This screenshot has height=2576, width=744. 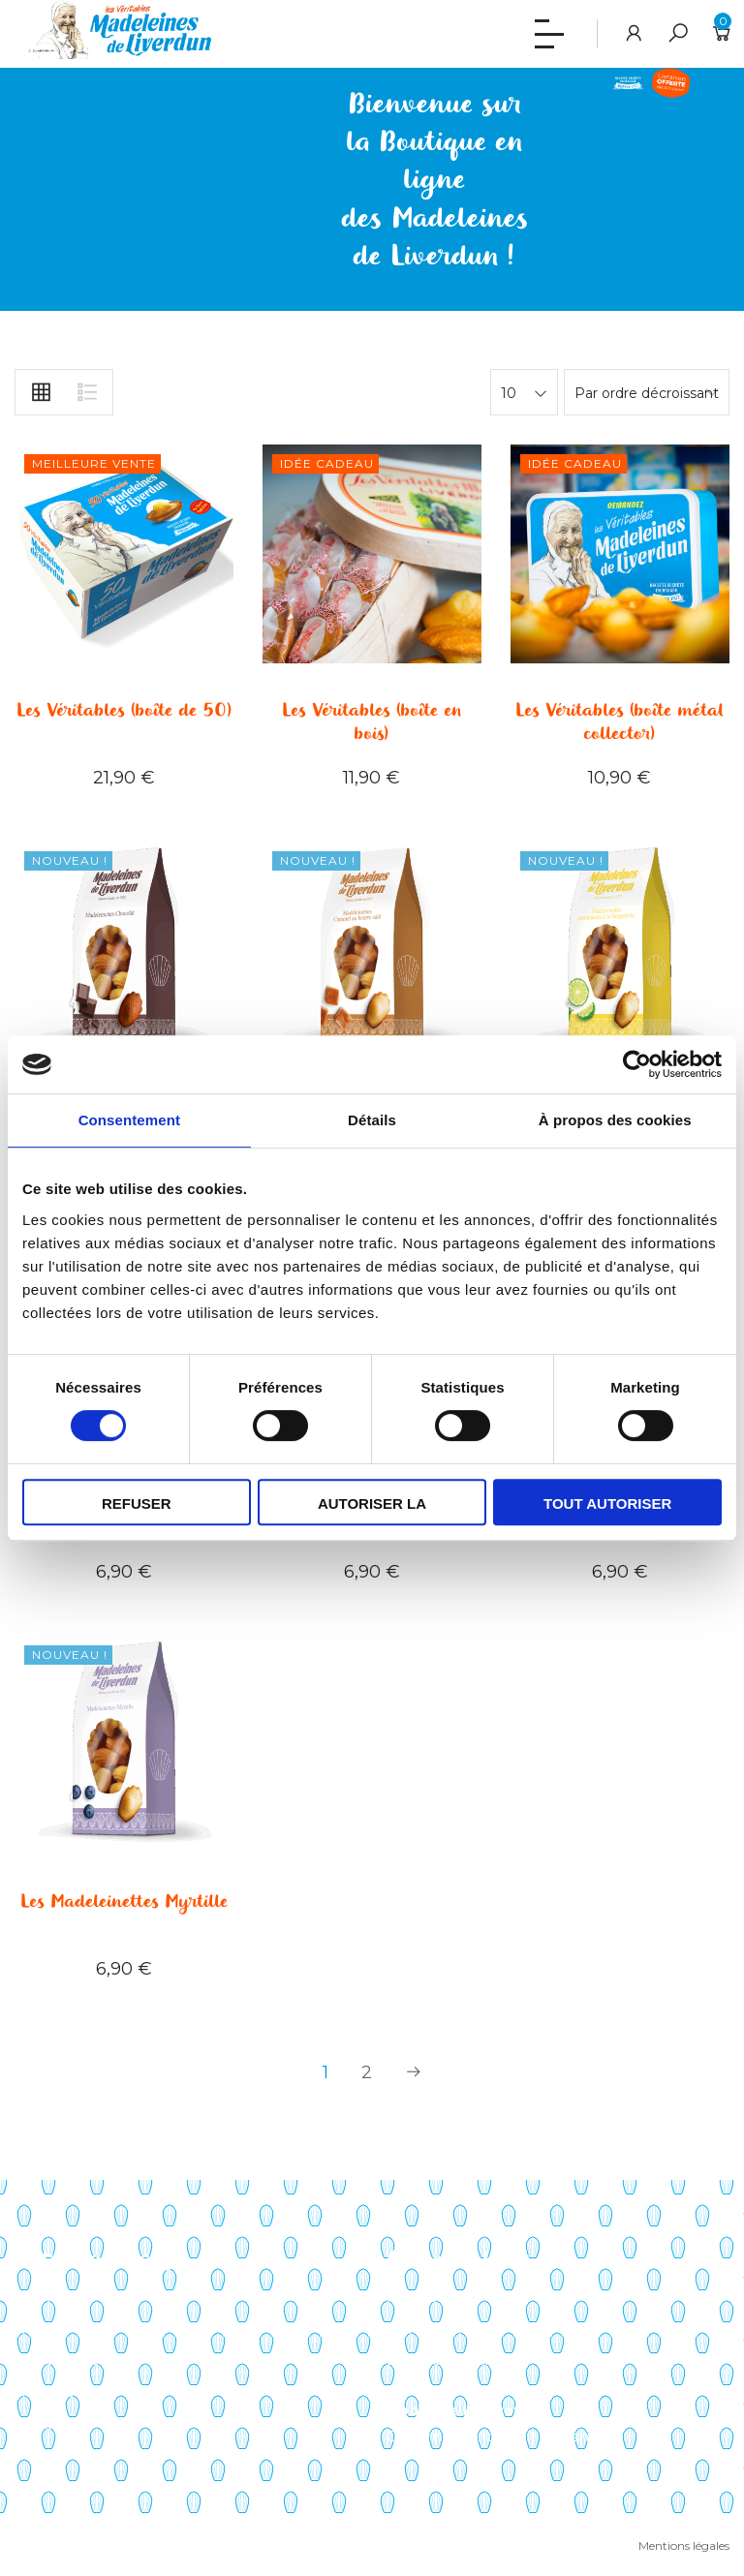 What do you see at coordinates (372, 1510) in the screenshot?
I see `Autoriser la sélection` at bounding box center [372, 1510].